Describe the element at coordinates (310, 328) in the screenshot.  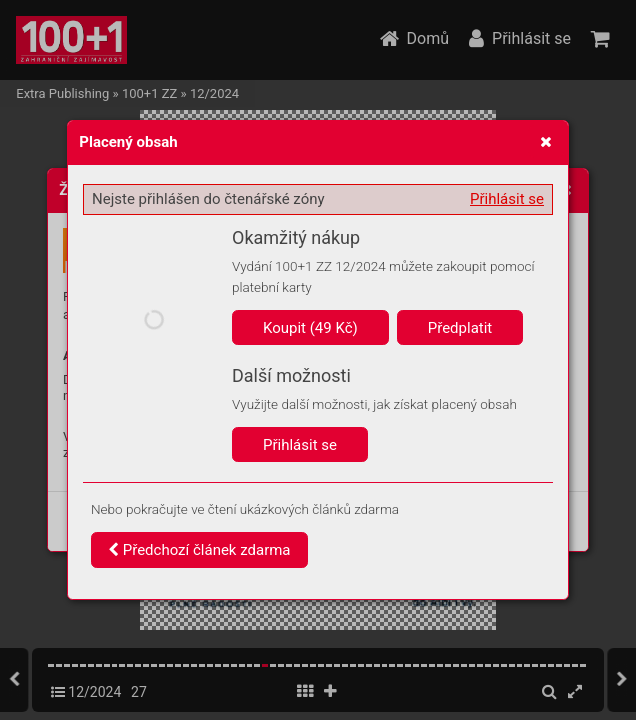
I see `Koupit (49 Kč)` at that location.